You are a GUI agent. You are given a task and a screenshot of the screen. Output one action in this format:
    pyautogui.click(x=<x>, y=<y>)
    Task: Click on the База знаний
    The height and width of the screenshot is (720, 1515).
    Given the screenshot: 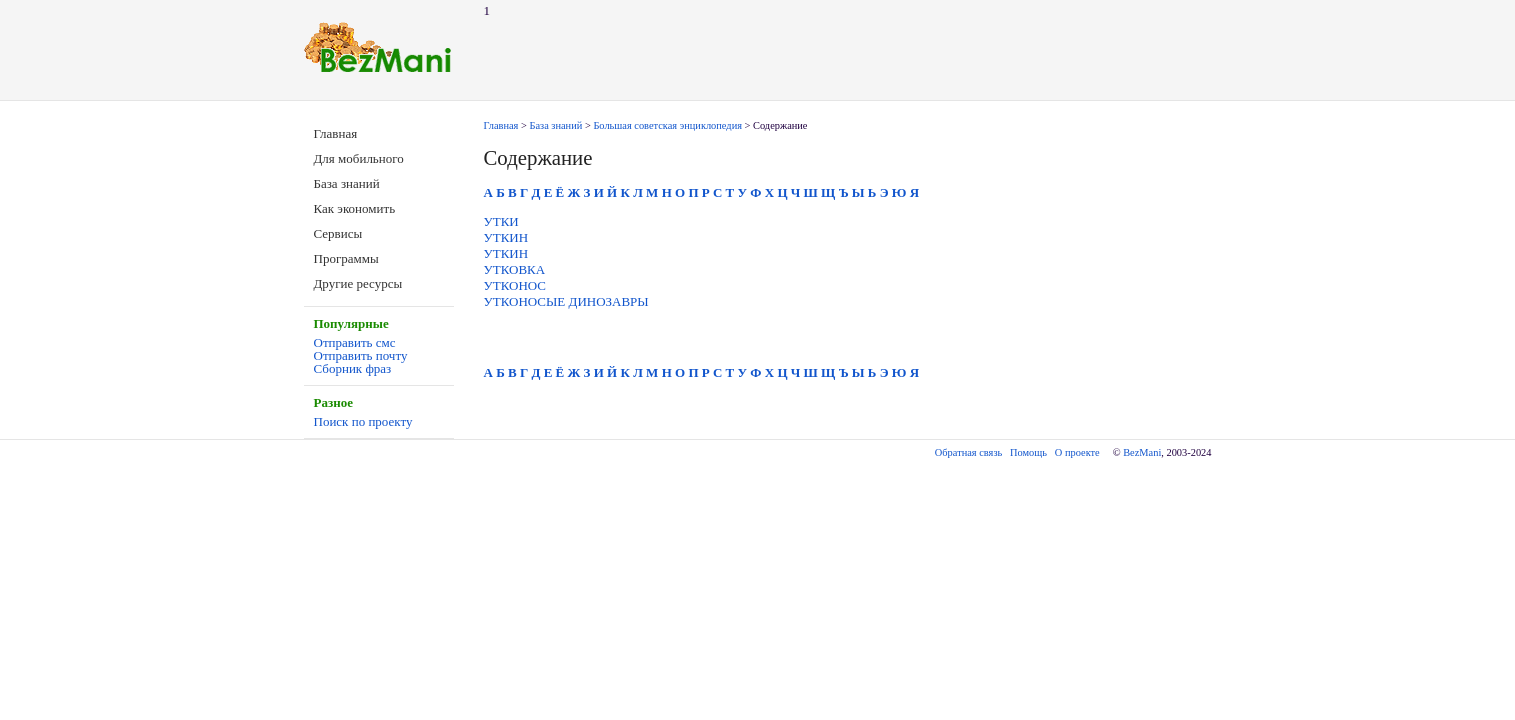 What is the action you would take?
    pyautogui.click(x=347, y=183)
    